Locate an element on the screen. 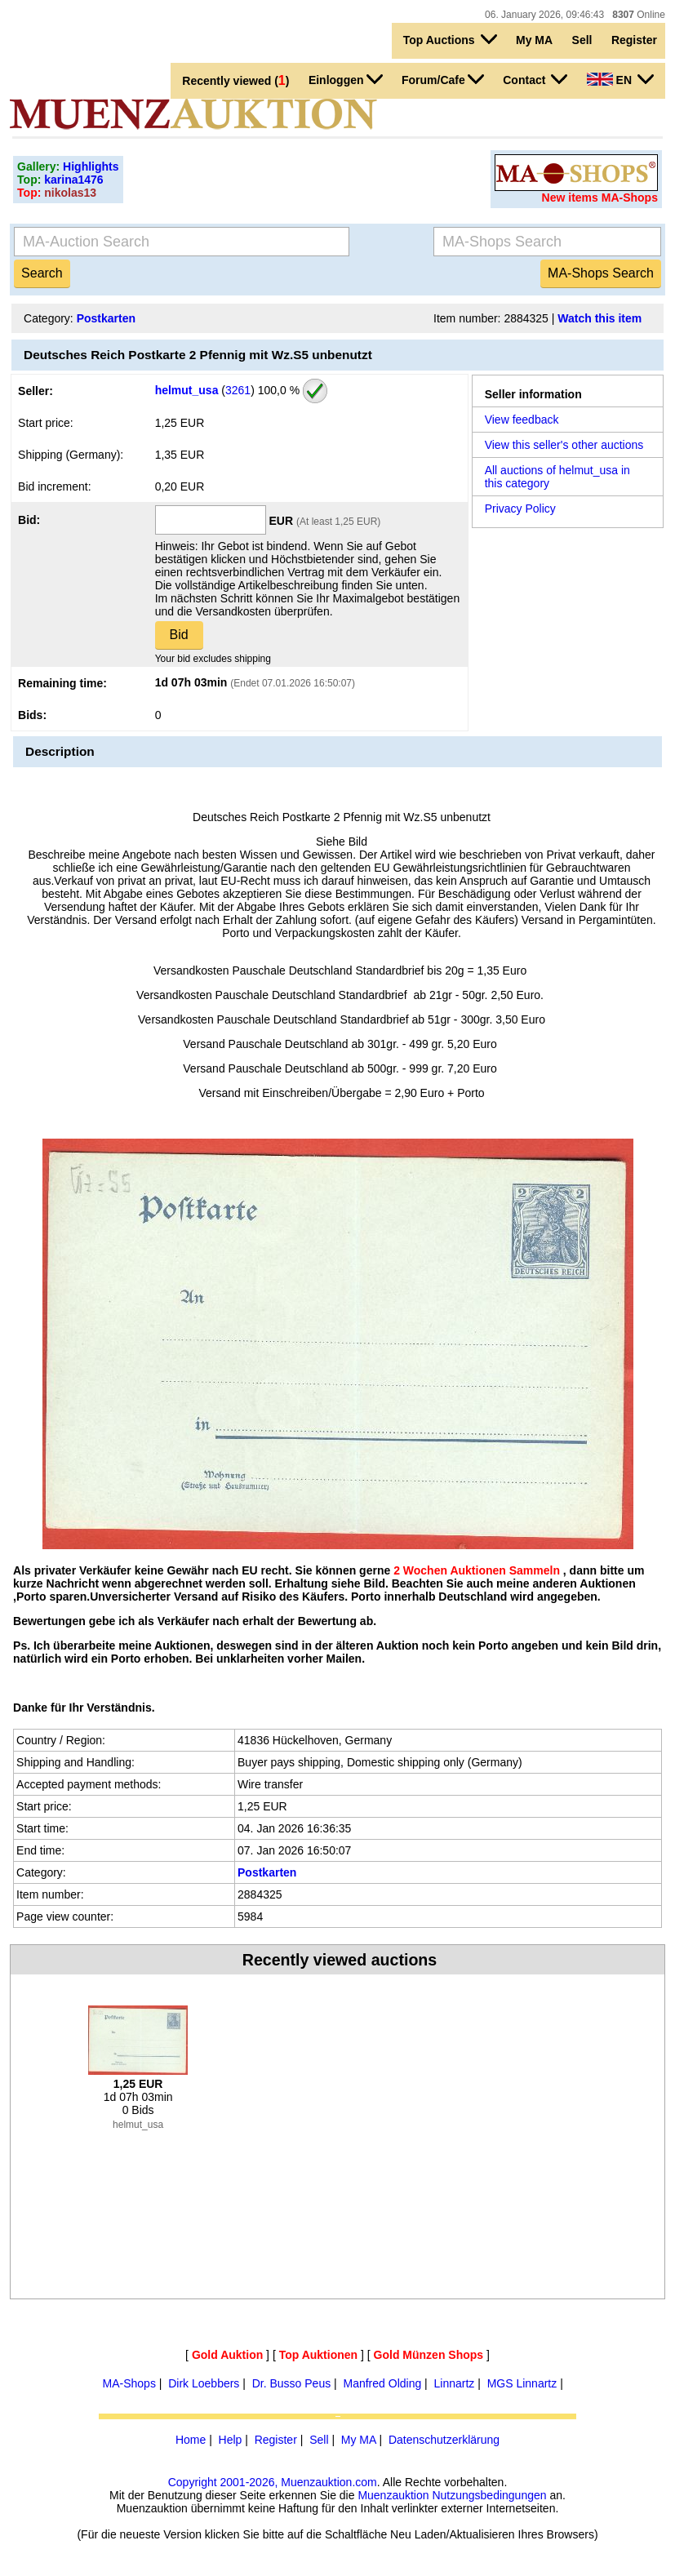 This screenshot has width=675, height=2576. Privacy Policy is located at coordinates (520, 508).